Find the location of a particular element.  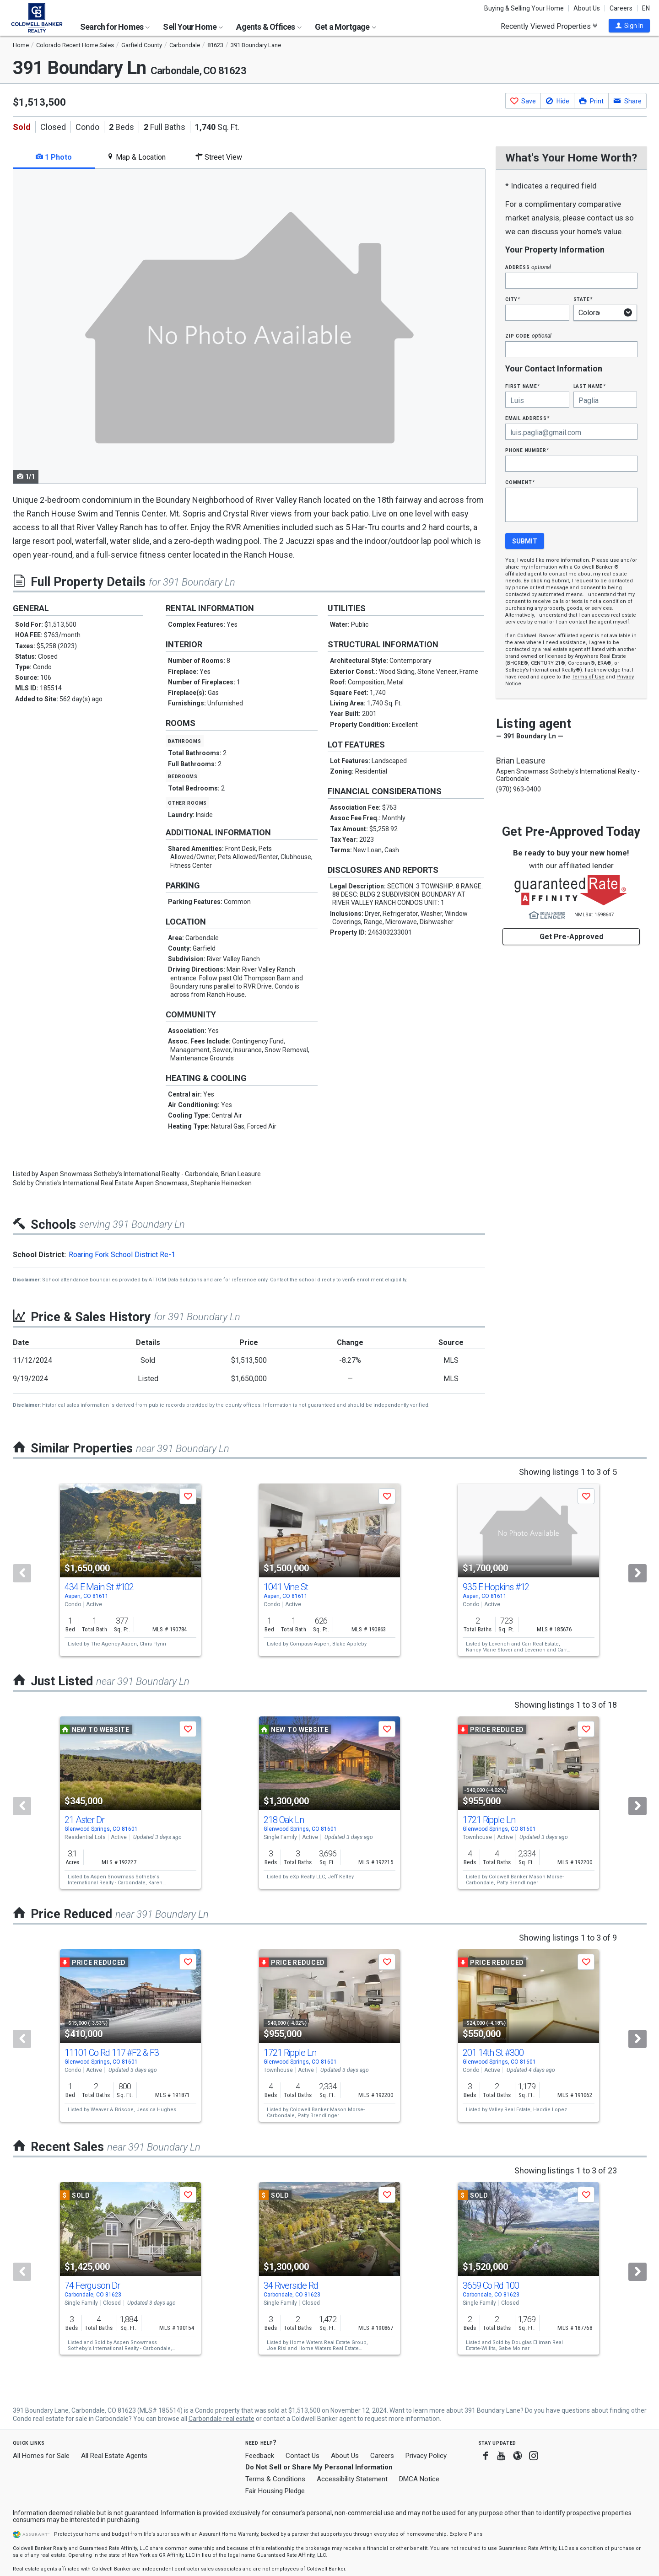

Address is located at coordinates (528, 267).